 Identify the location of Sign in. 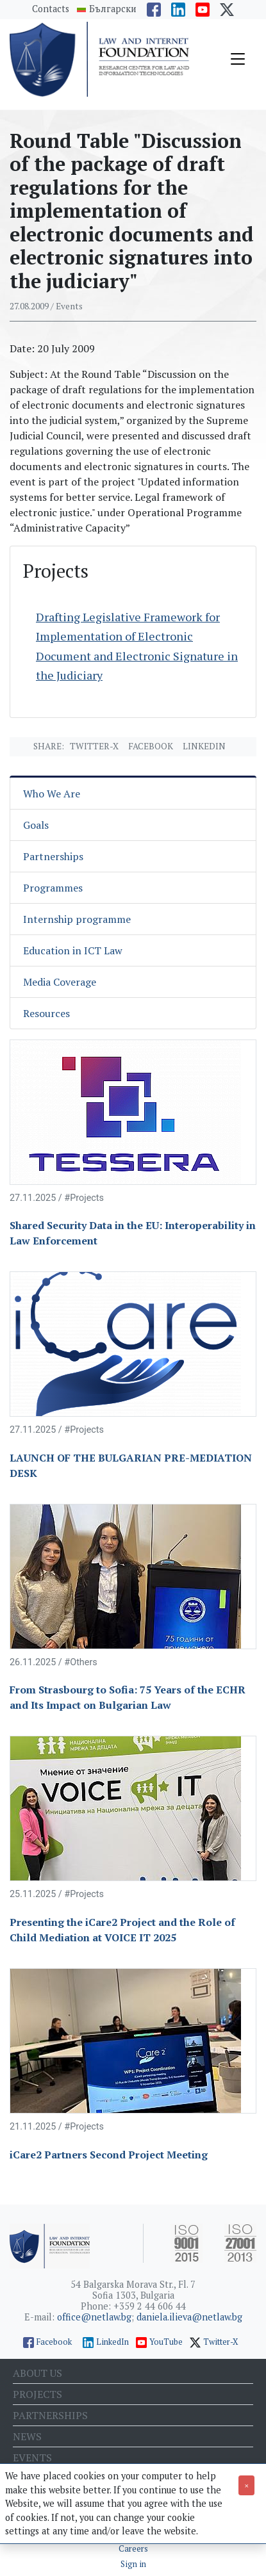
(133, 2564).